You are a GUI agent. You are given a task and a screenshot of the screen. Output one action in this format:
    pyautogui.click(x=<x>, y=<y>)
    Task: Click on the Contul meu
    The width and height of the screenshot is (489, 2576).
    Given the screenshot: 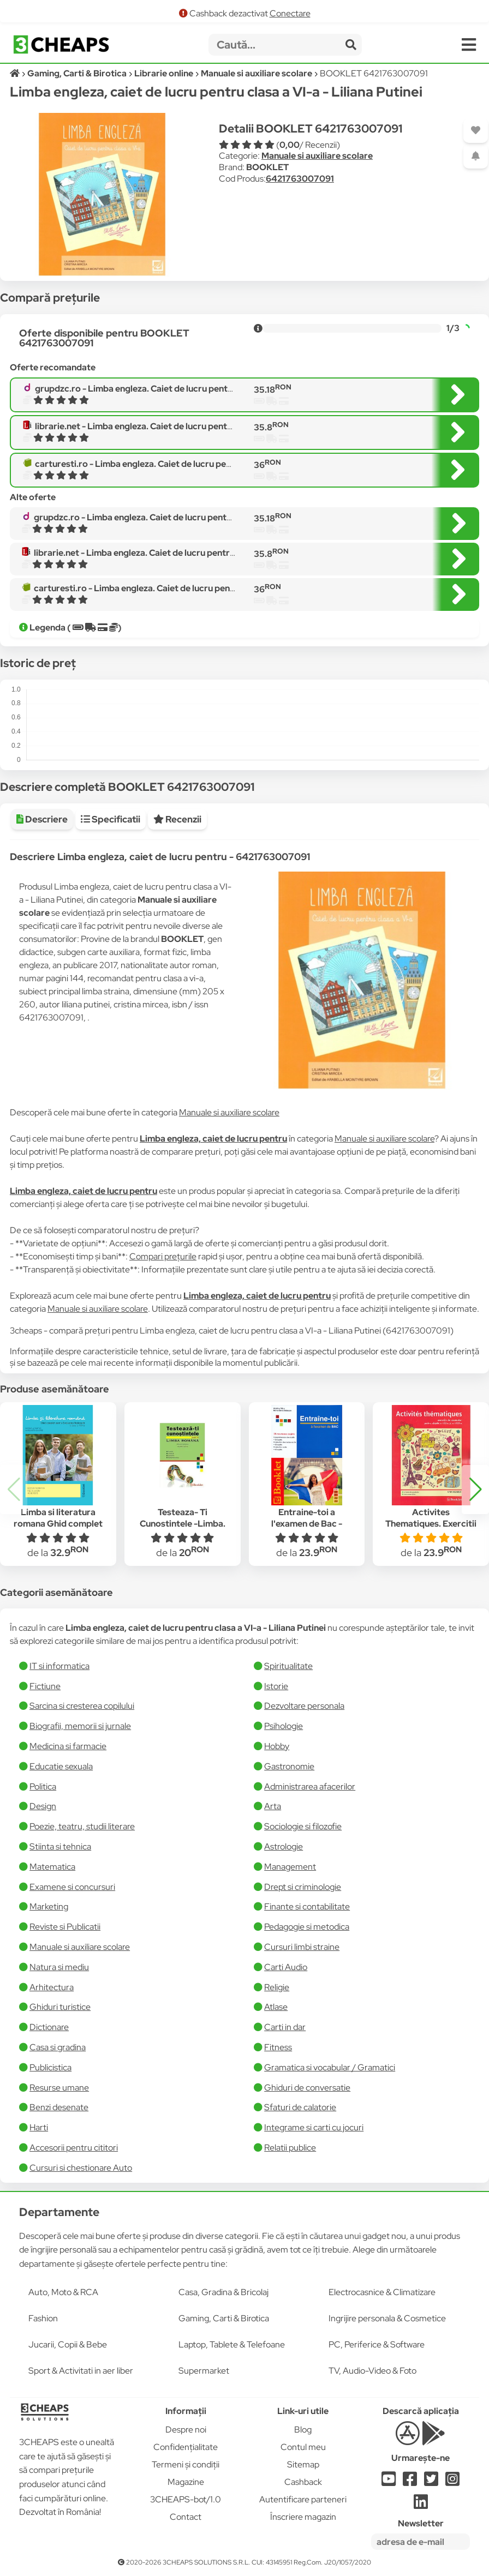 What is the action you would take?
    pyautogui.click(x=303, y=2447)
    